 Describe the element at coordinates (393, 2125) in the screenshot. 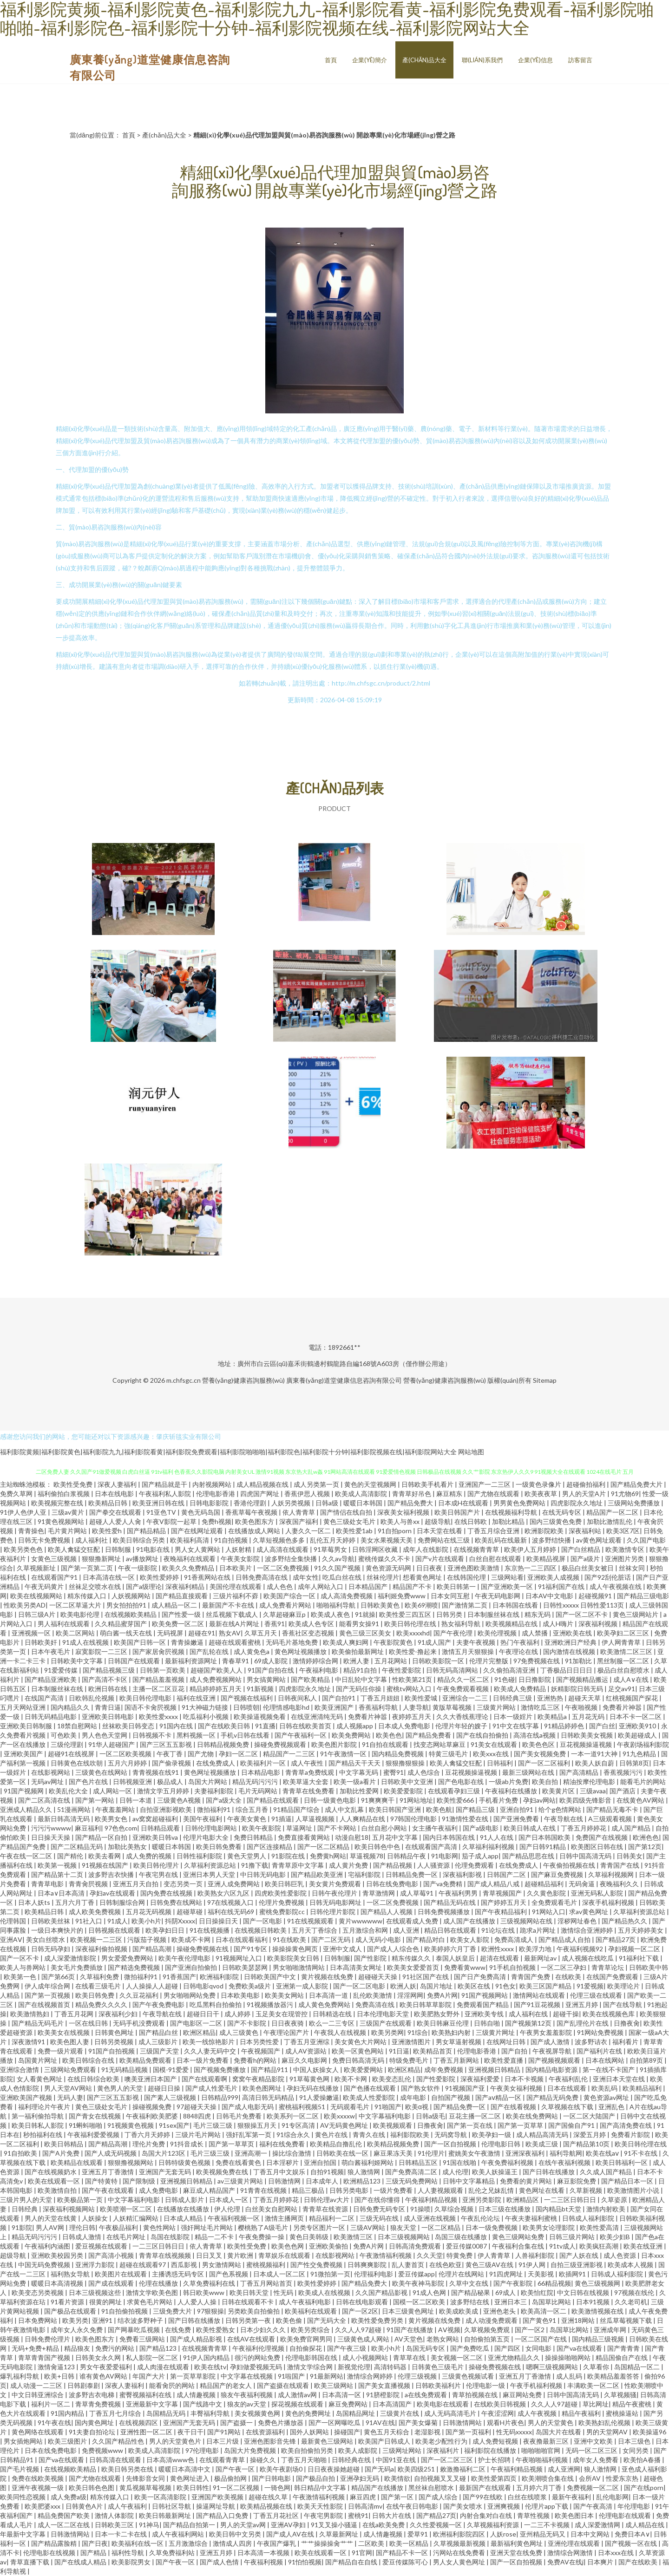

I see `欧美视频观看` at that location.